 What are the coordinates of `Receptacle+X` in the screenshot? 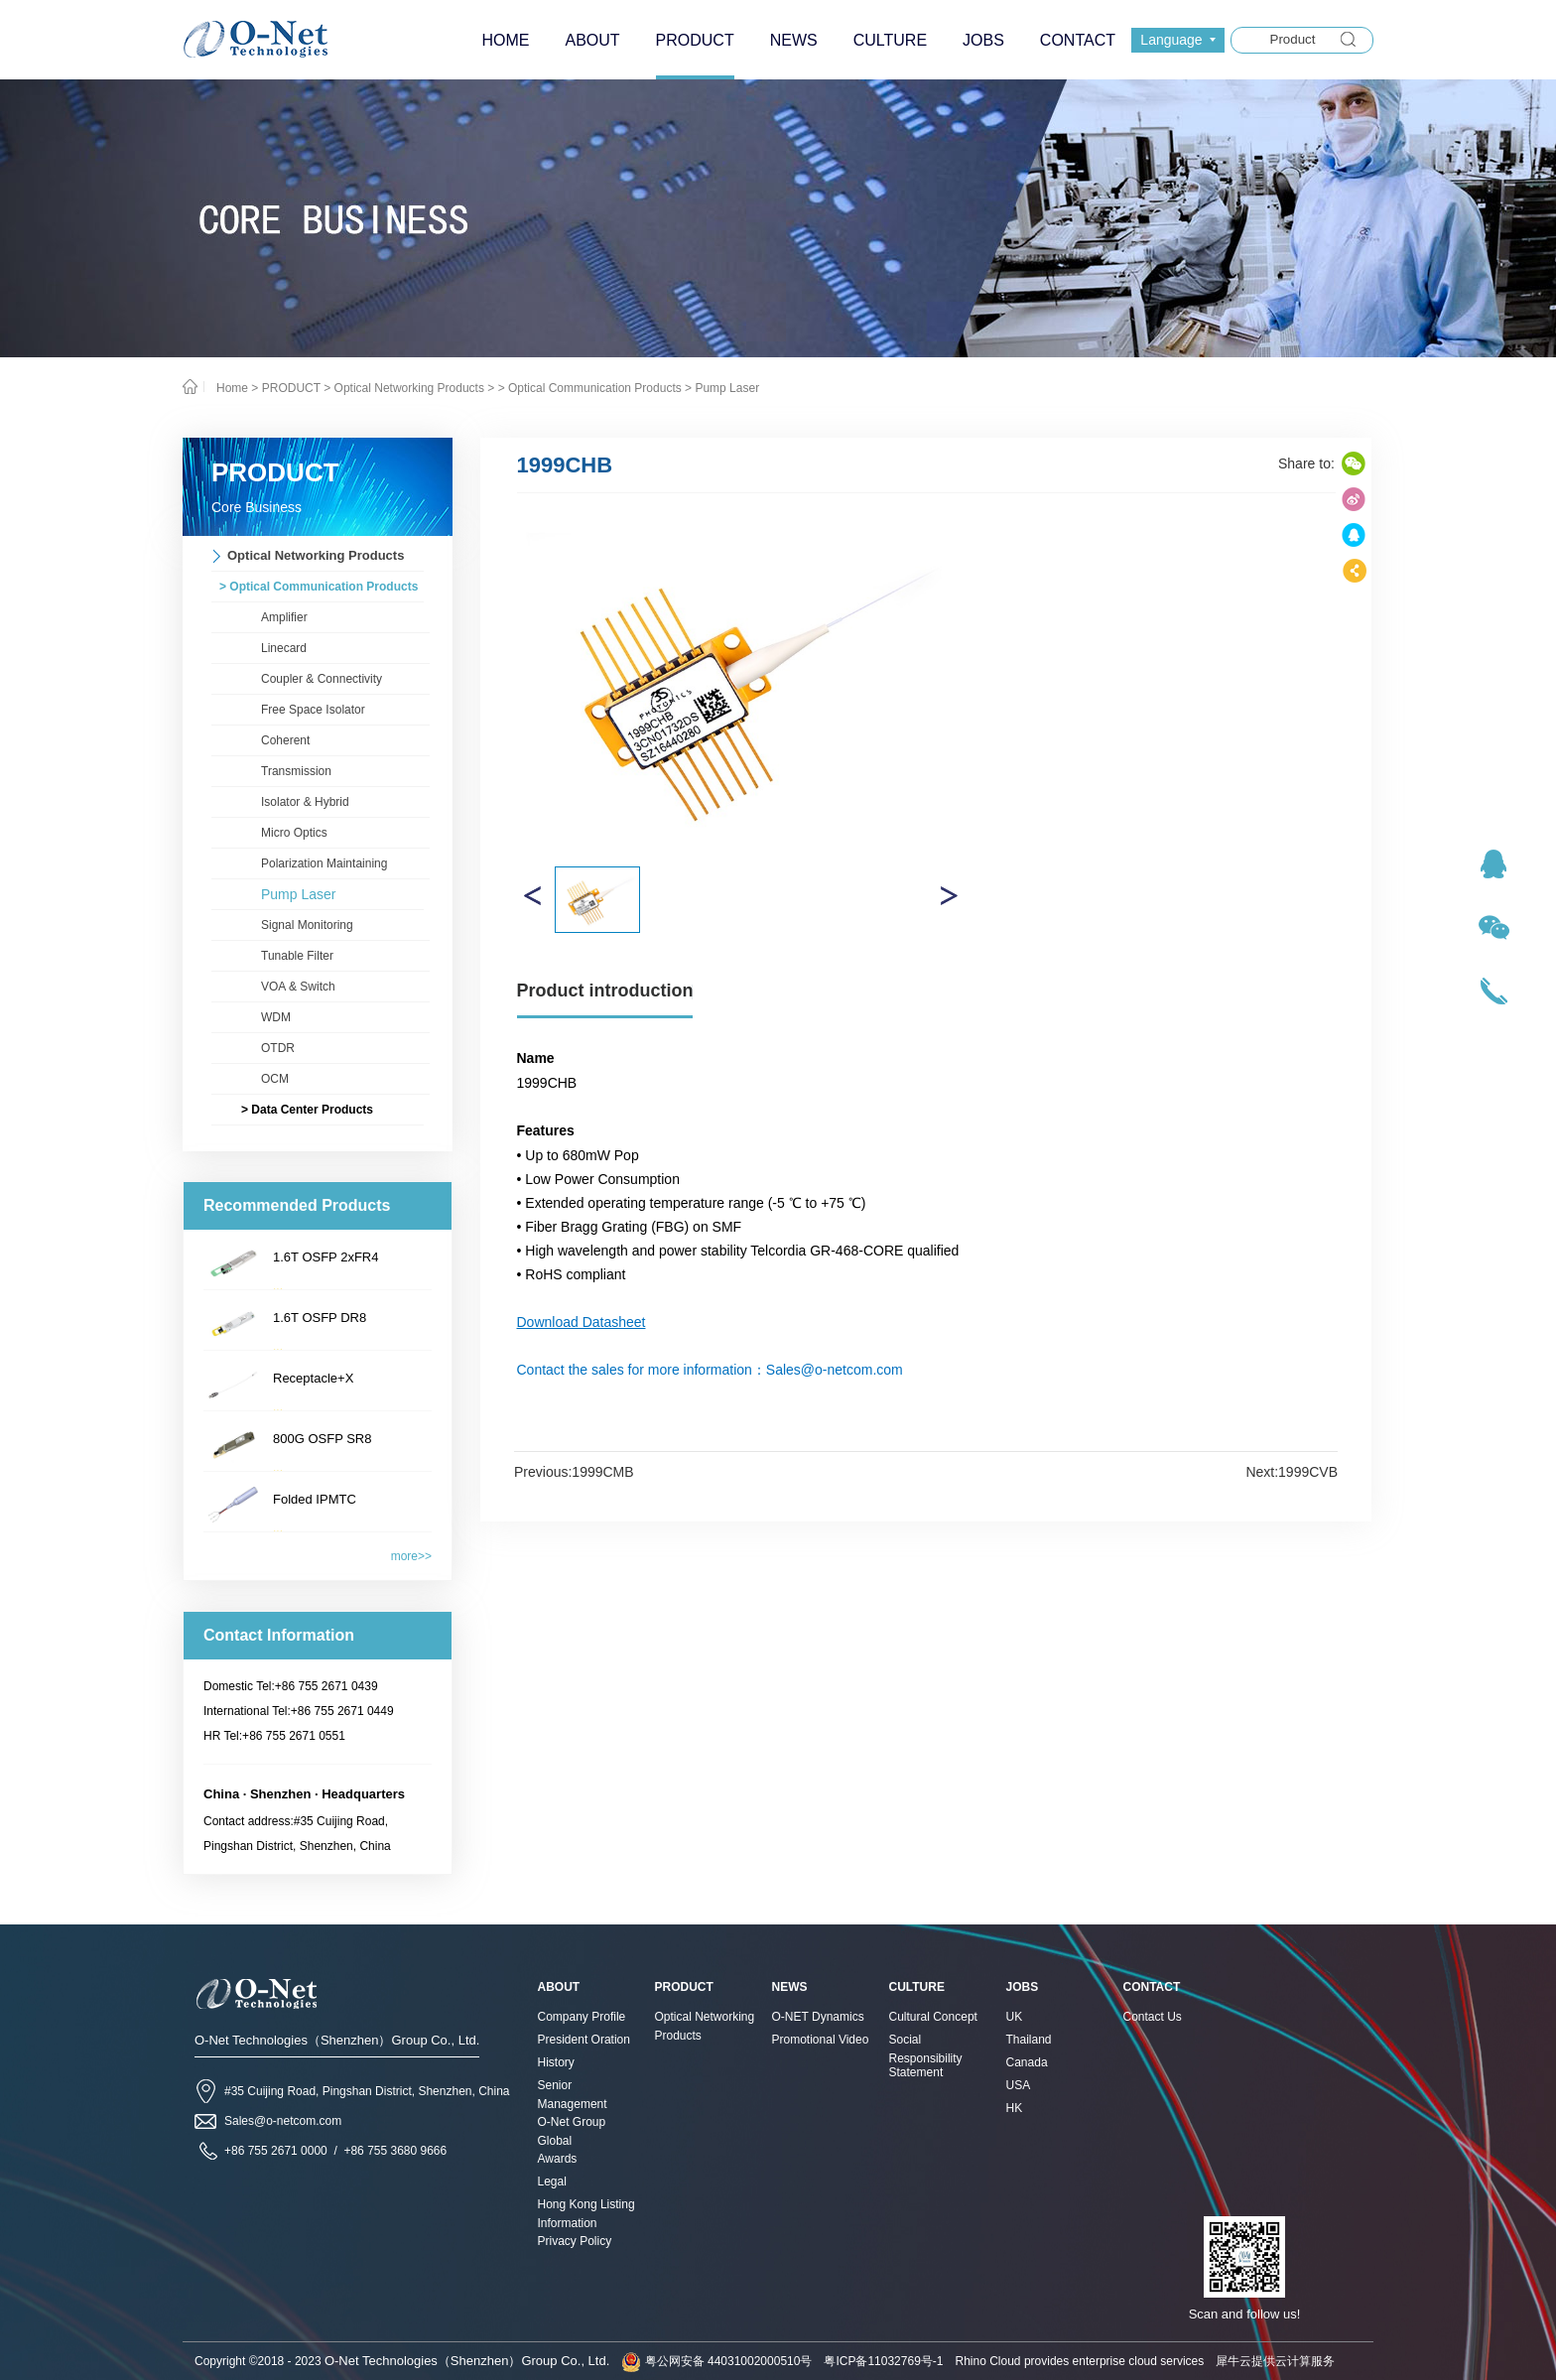 It's located at (313, 1378).